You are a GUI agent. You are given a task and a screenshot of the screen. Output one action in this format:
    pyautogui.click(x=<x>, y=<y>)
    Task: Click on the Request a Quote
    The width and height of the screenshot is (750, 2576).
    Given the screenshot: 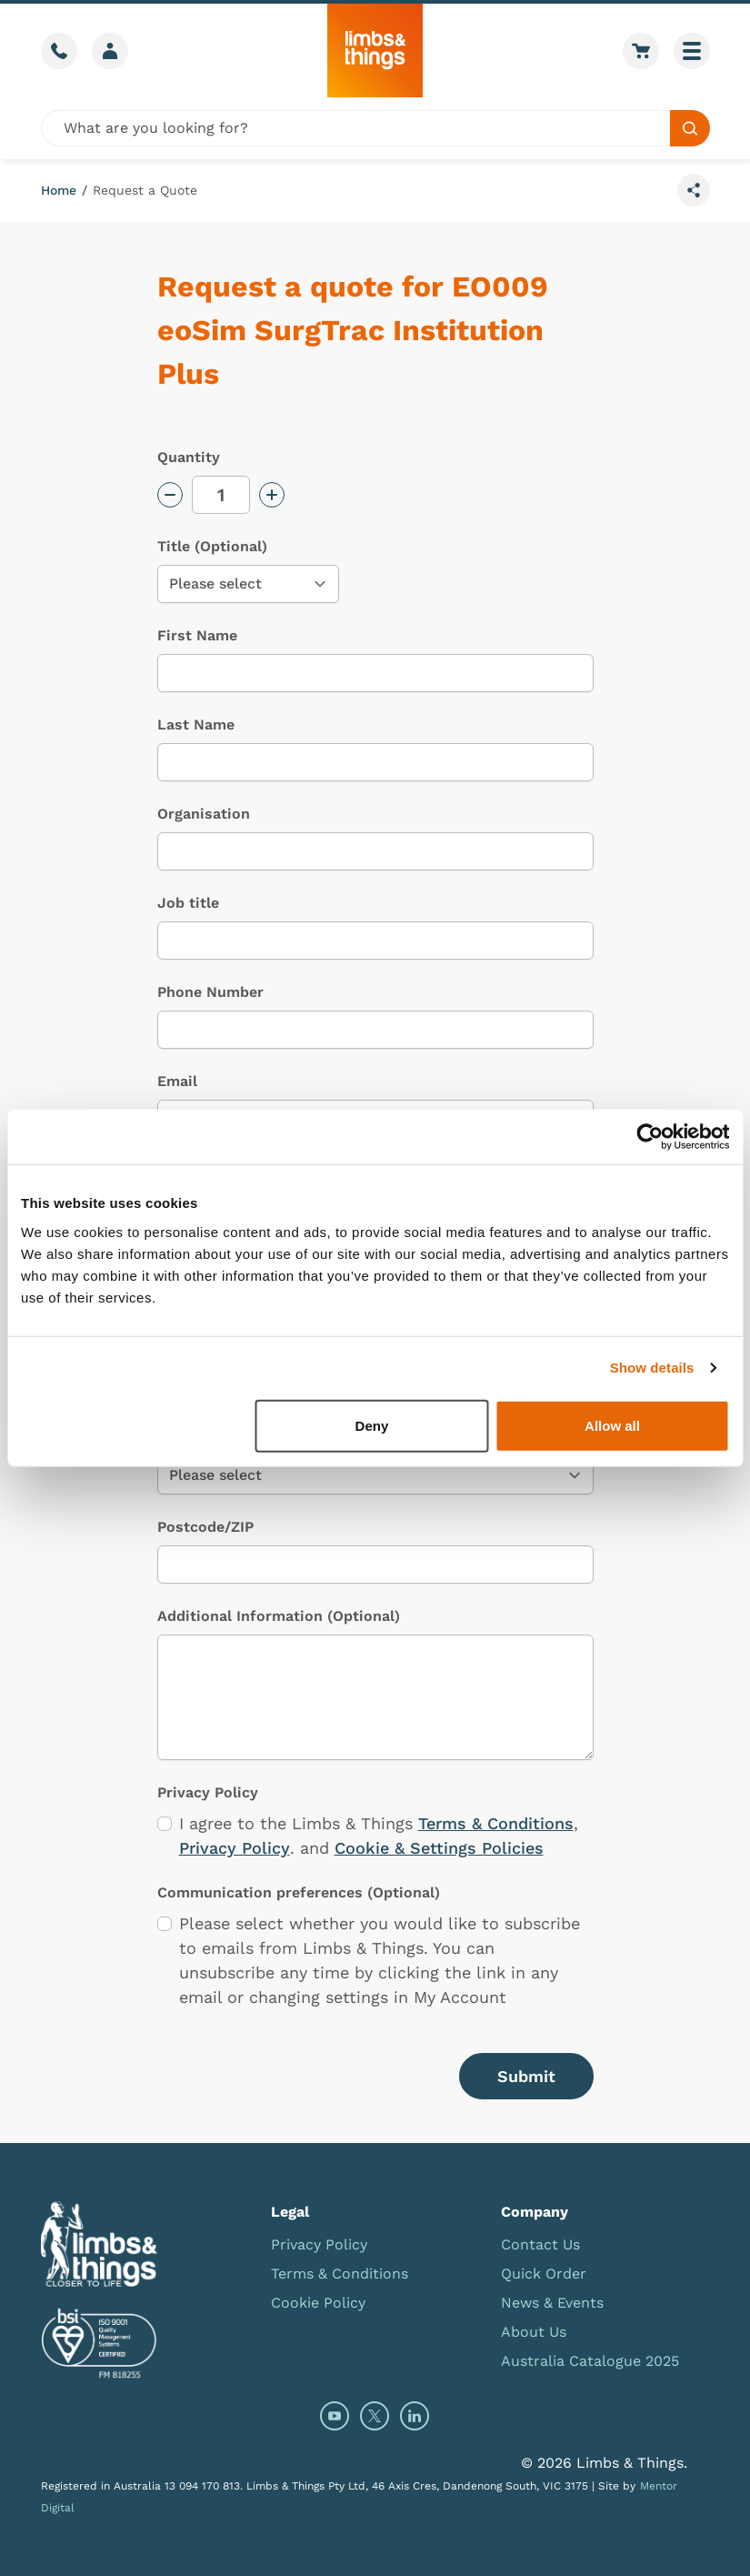 What is the action you would take?
    pyautogui.click(x=145, y=190)
    